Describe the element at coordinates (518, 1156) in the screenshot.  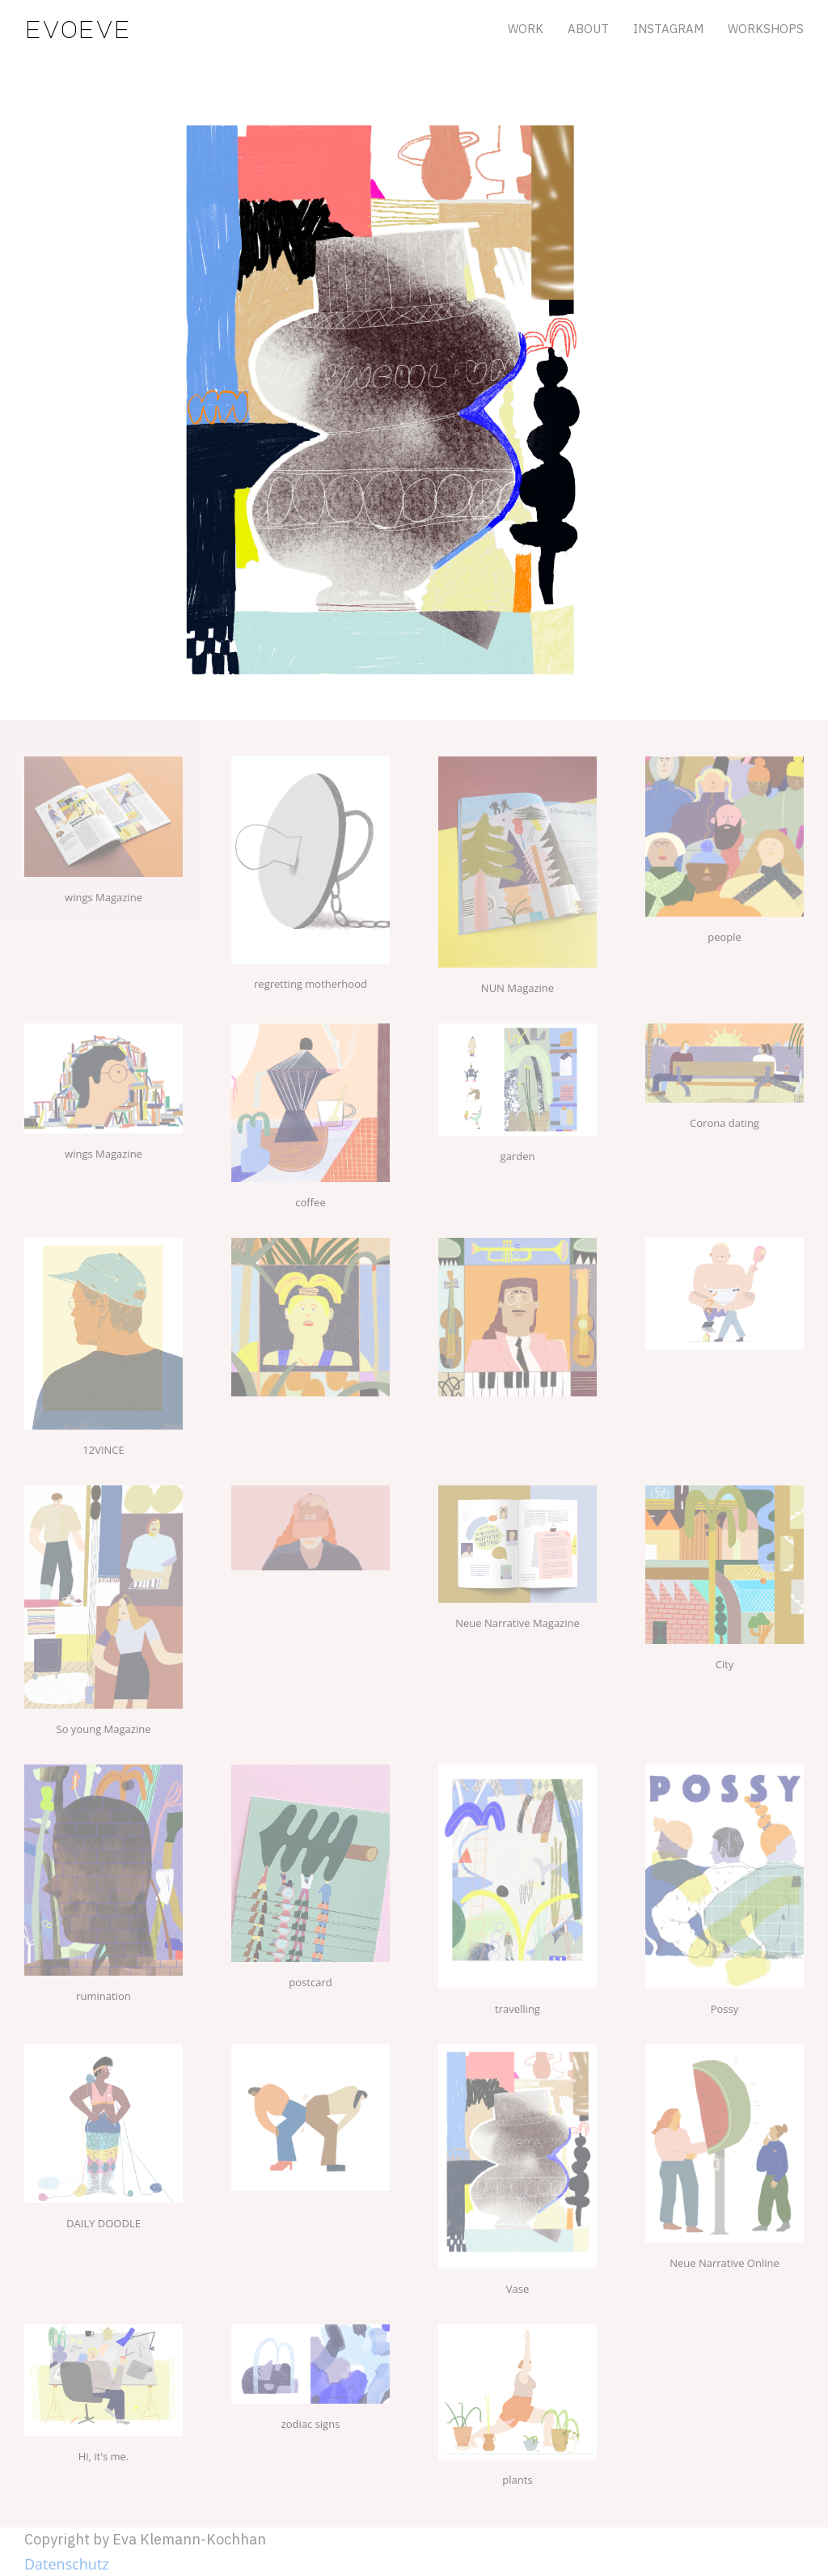
I see `garden` at that location.